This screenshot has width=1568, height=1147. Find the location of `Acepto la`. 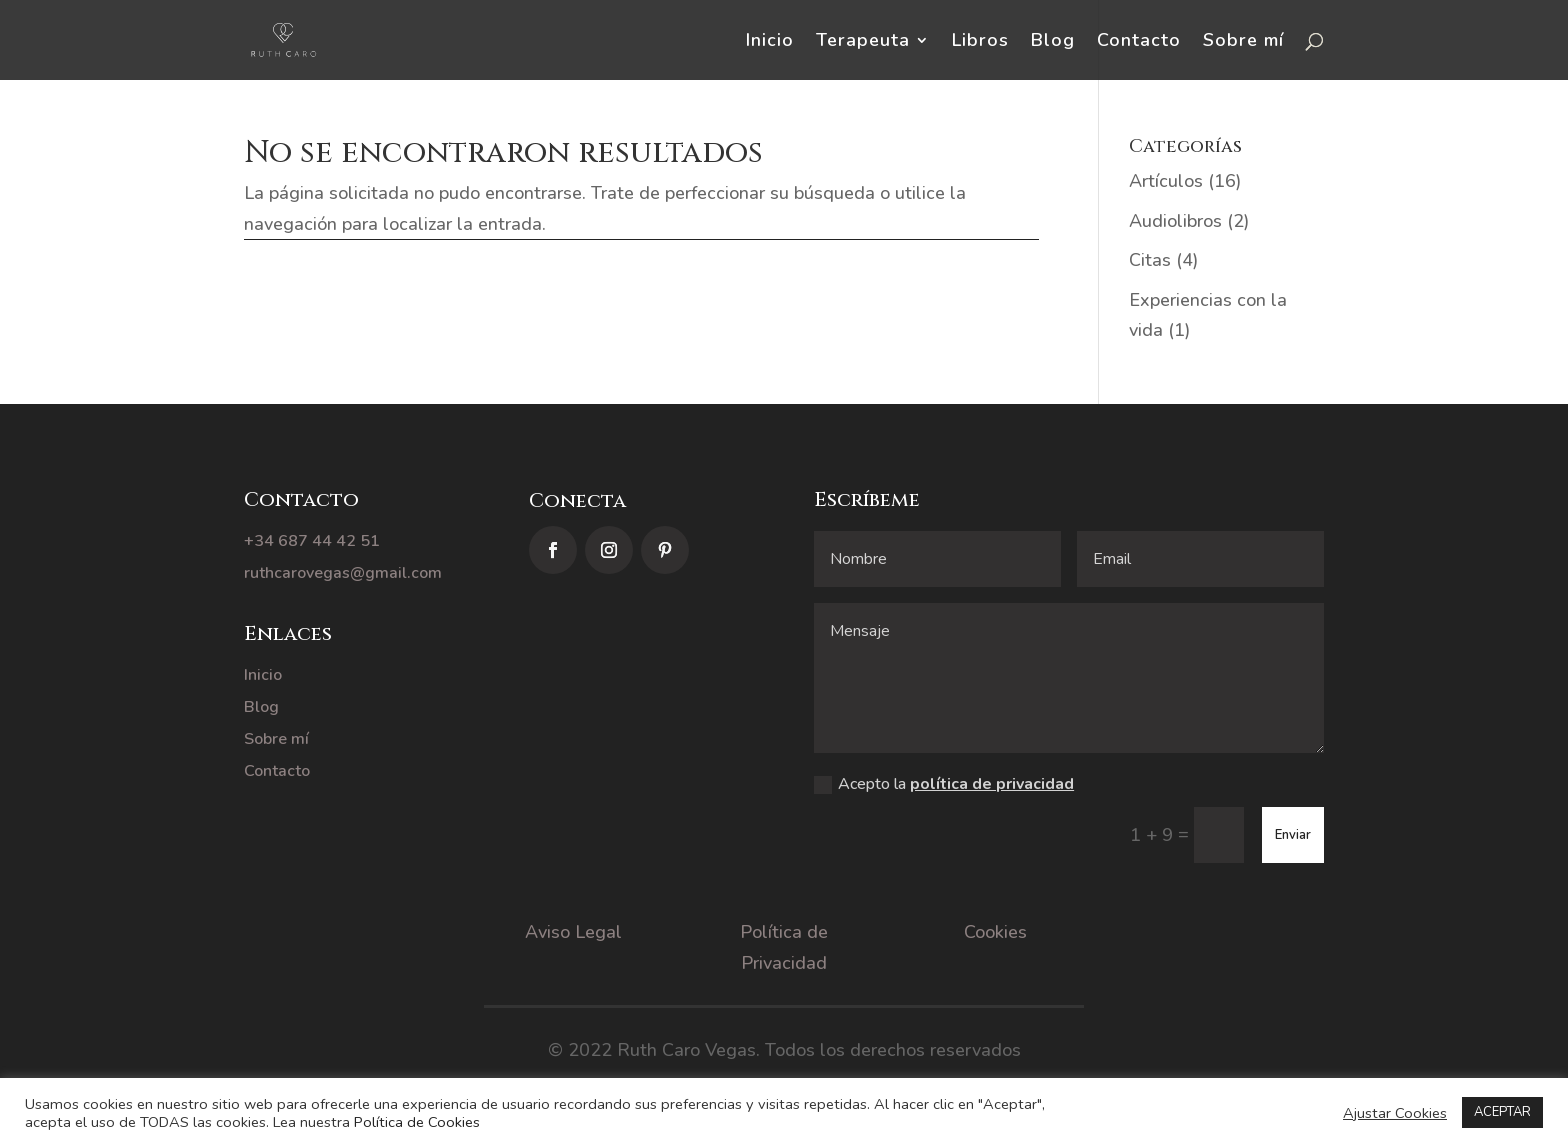

Acepto la is located at coordinates (944, 784).